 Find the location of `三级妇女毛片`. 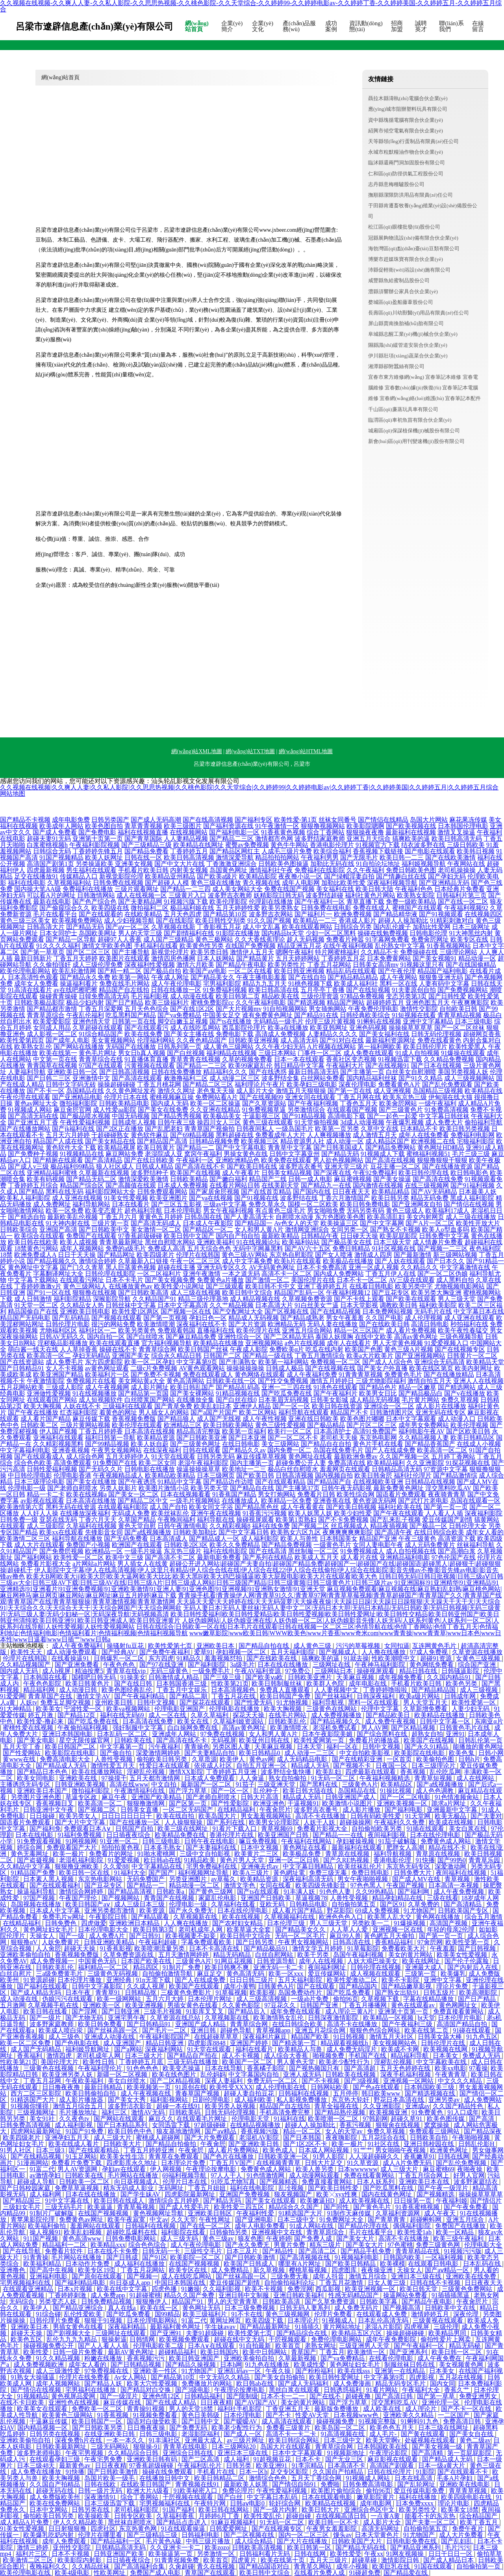

三级妇女毛片 is located at coordinates (22, 2207).